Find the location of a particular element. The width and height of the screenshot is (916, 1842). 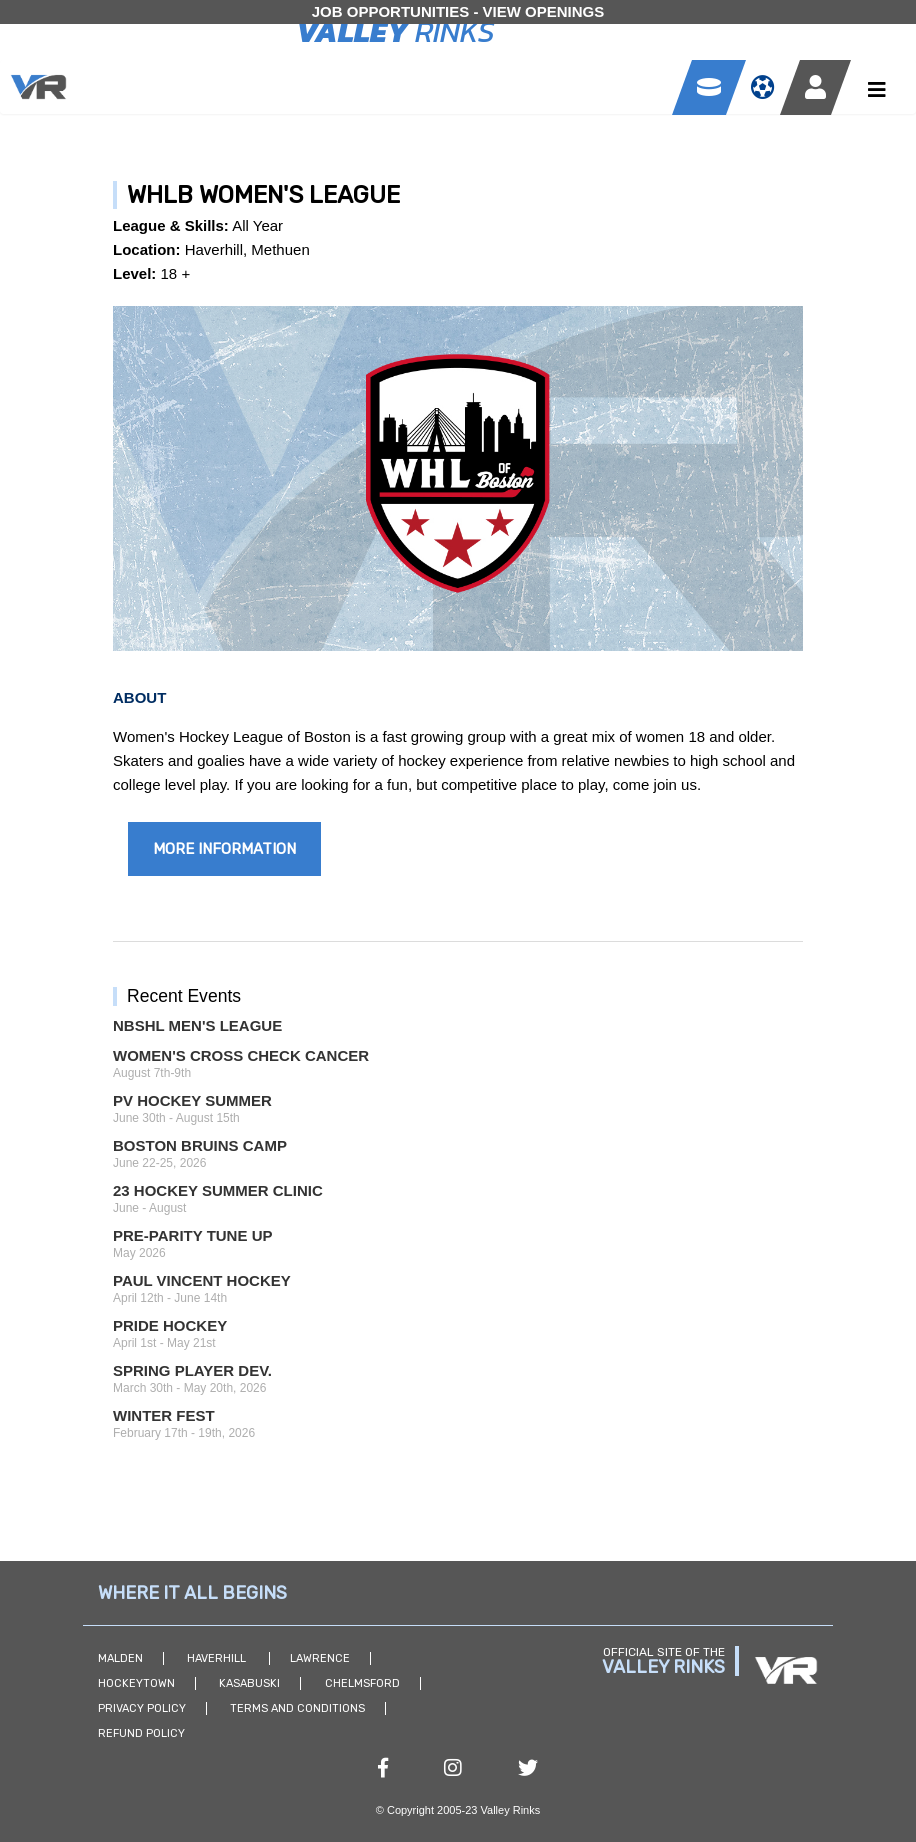

Hockeytown is located at coordinates (136, 1683).